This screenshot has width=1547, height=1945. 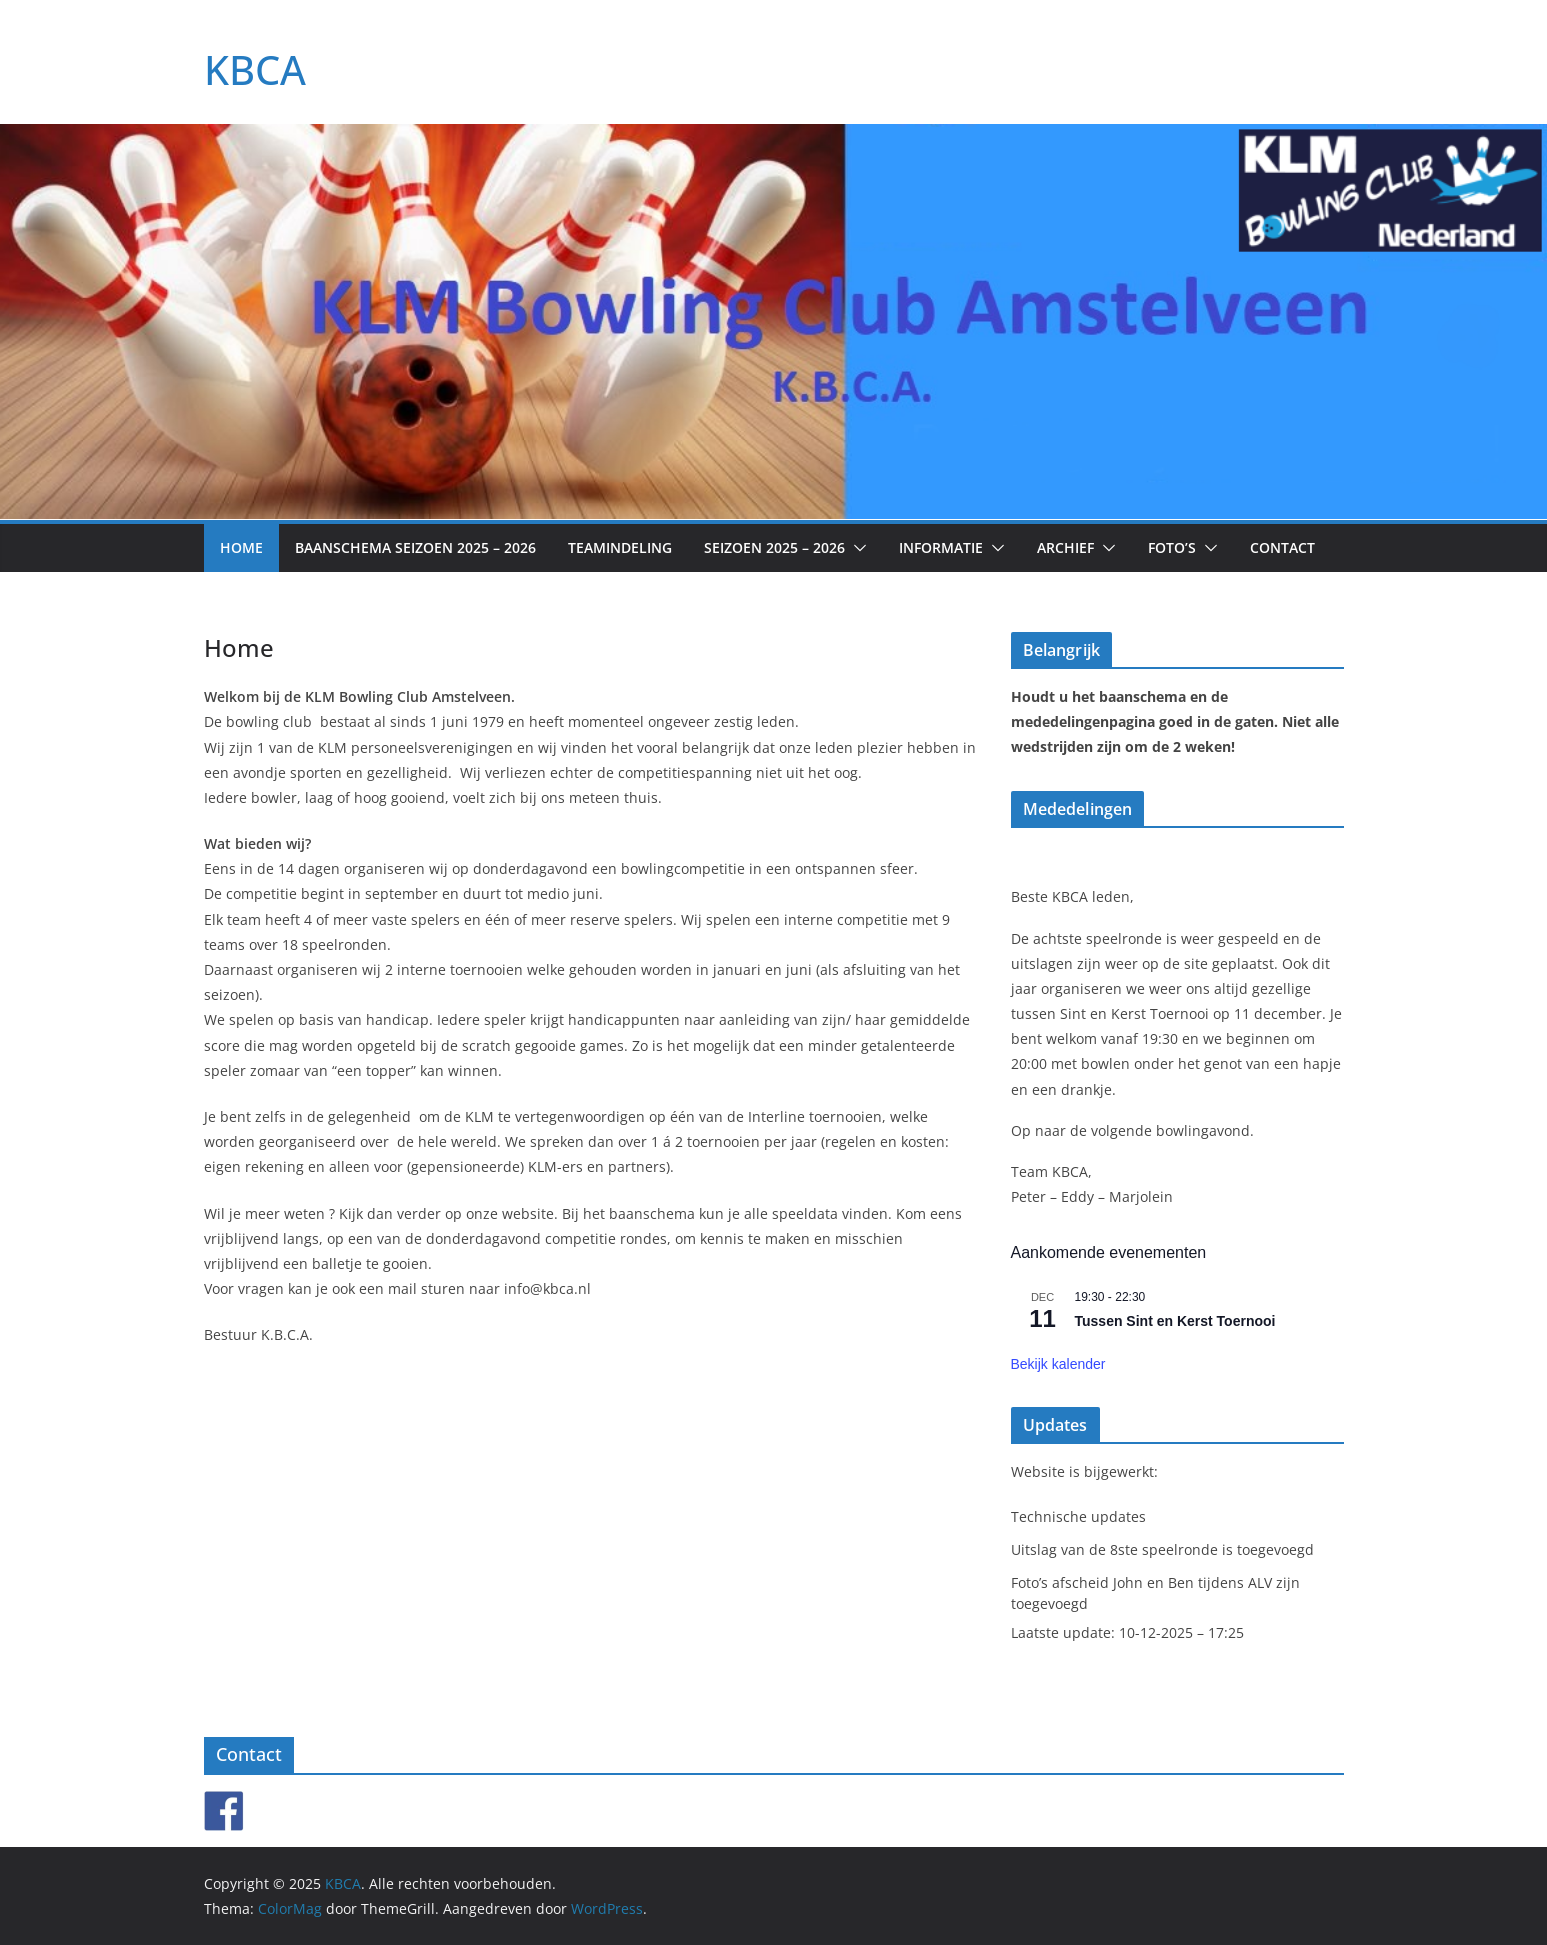 I want to click on Baanschema seizoen 2025 – 2026, so click(x=415, y=547).